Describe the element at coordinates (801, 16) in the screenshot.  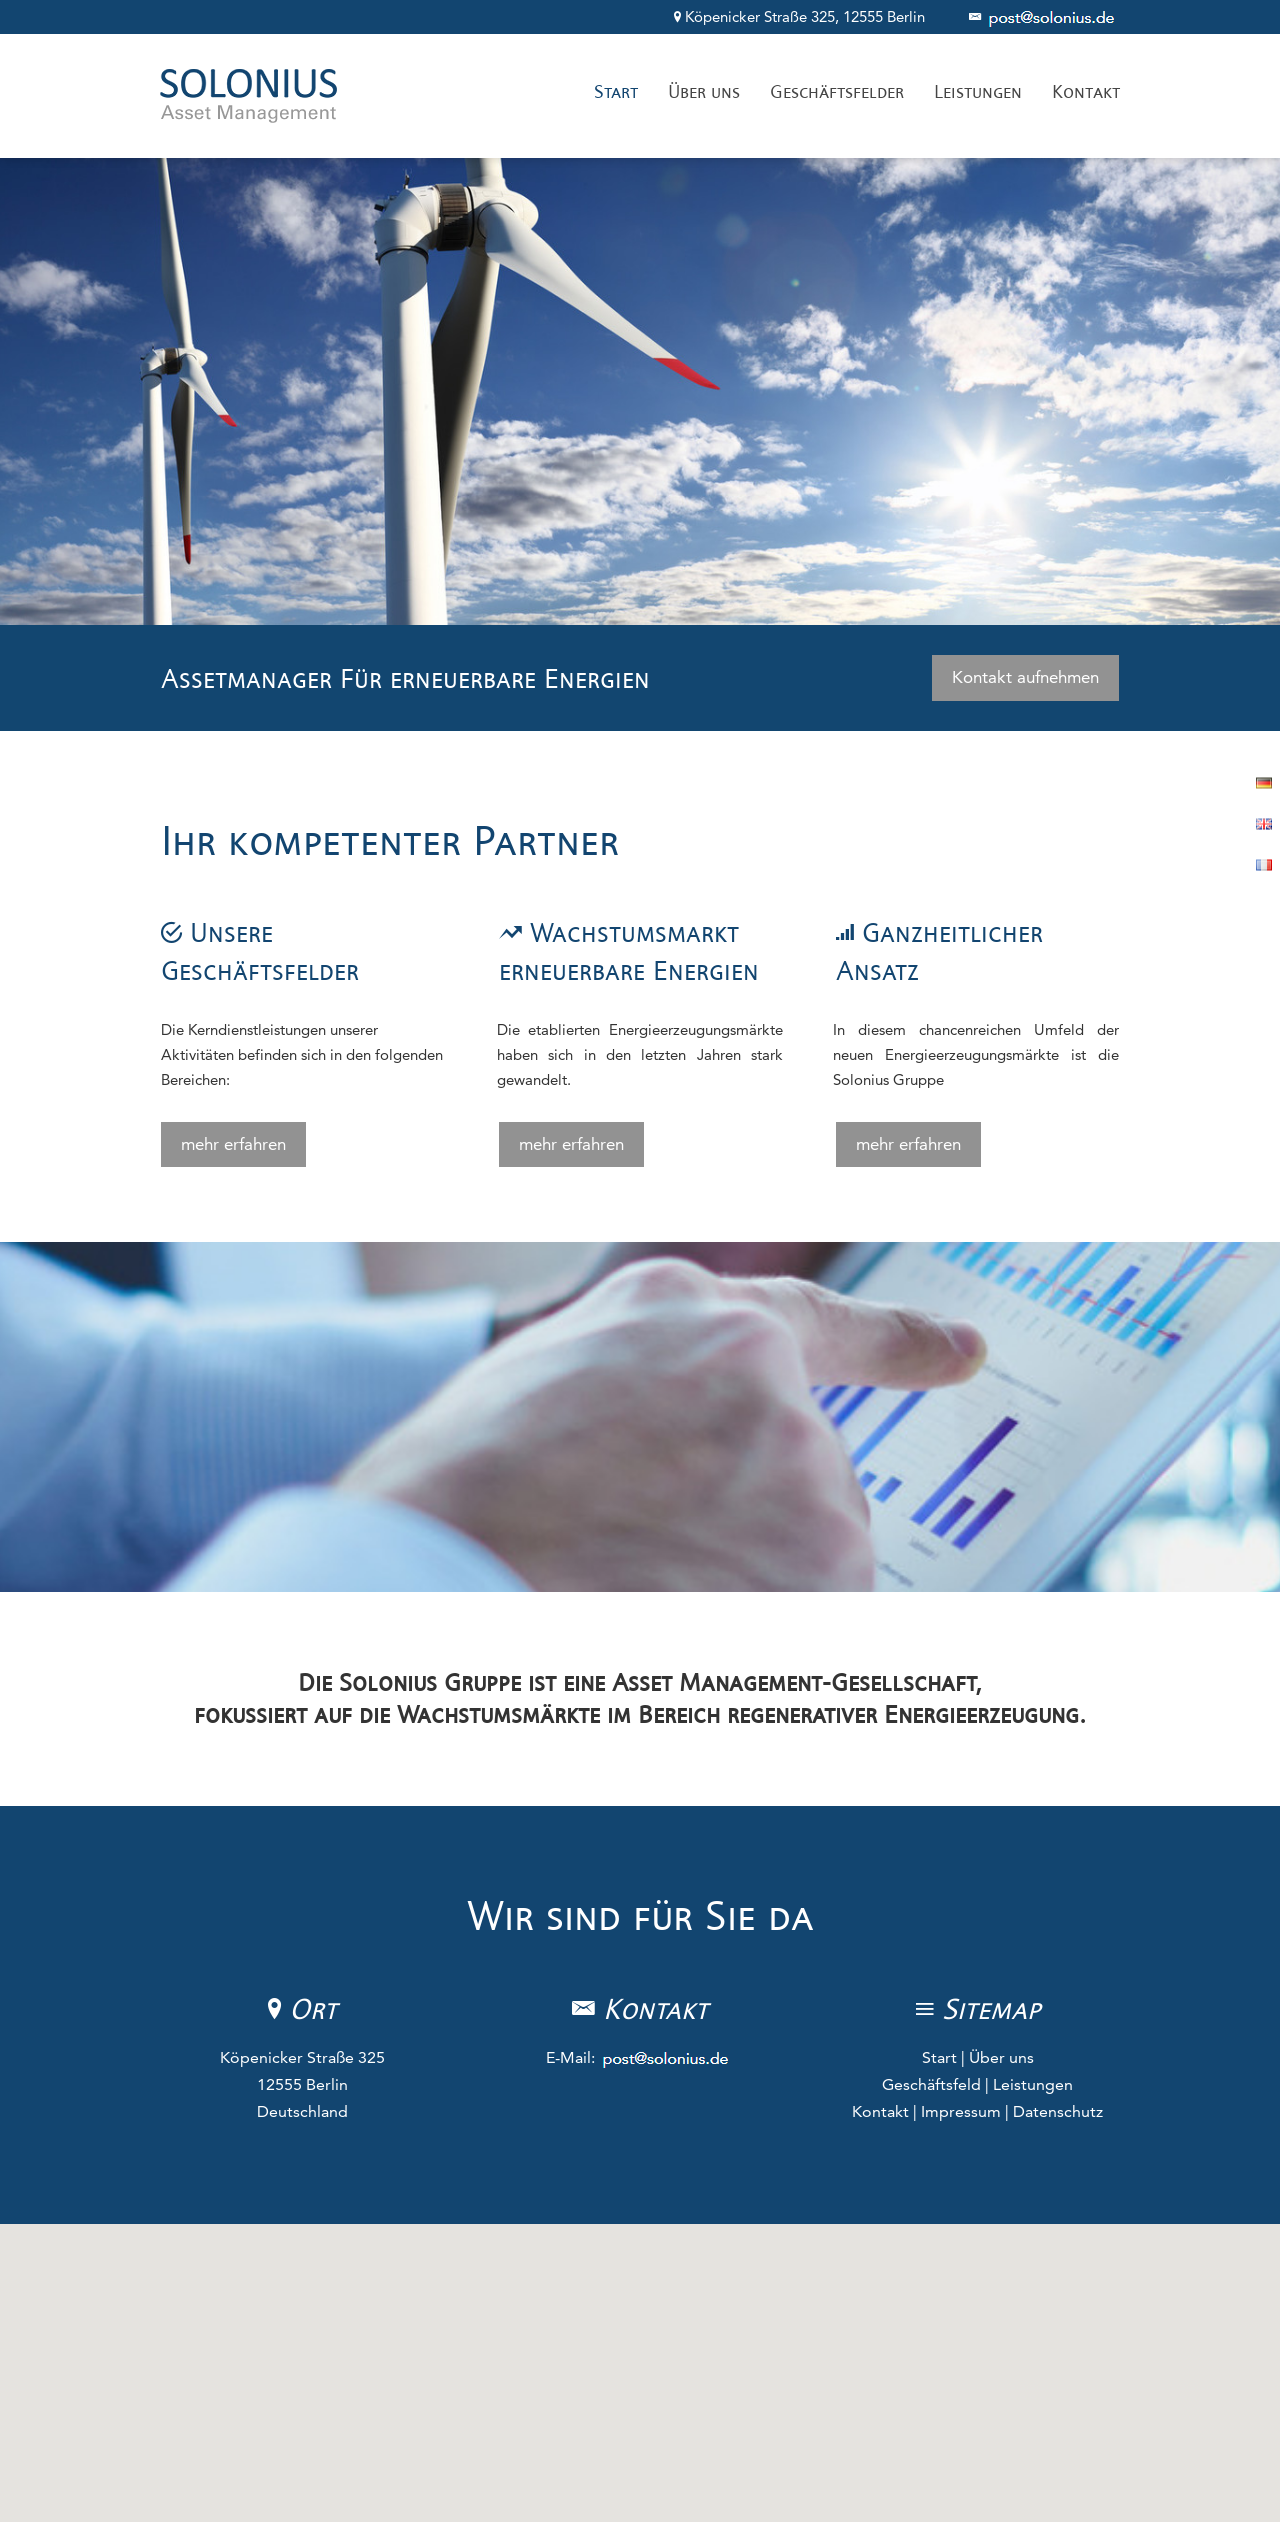
I see `Köpenicker Straße 325, 12555 Berlin` at that location.